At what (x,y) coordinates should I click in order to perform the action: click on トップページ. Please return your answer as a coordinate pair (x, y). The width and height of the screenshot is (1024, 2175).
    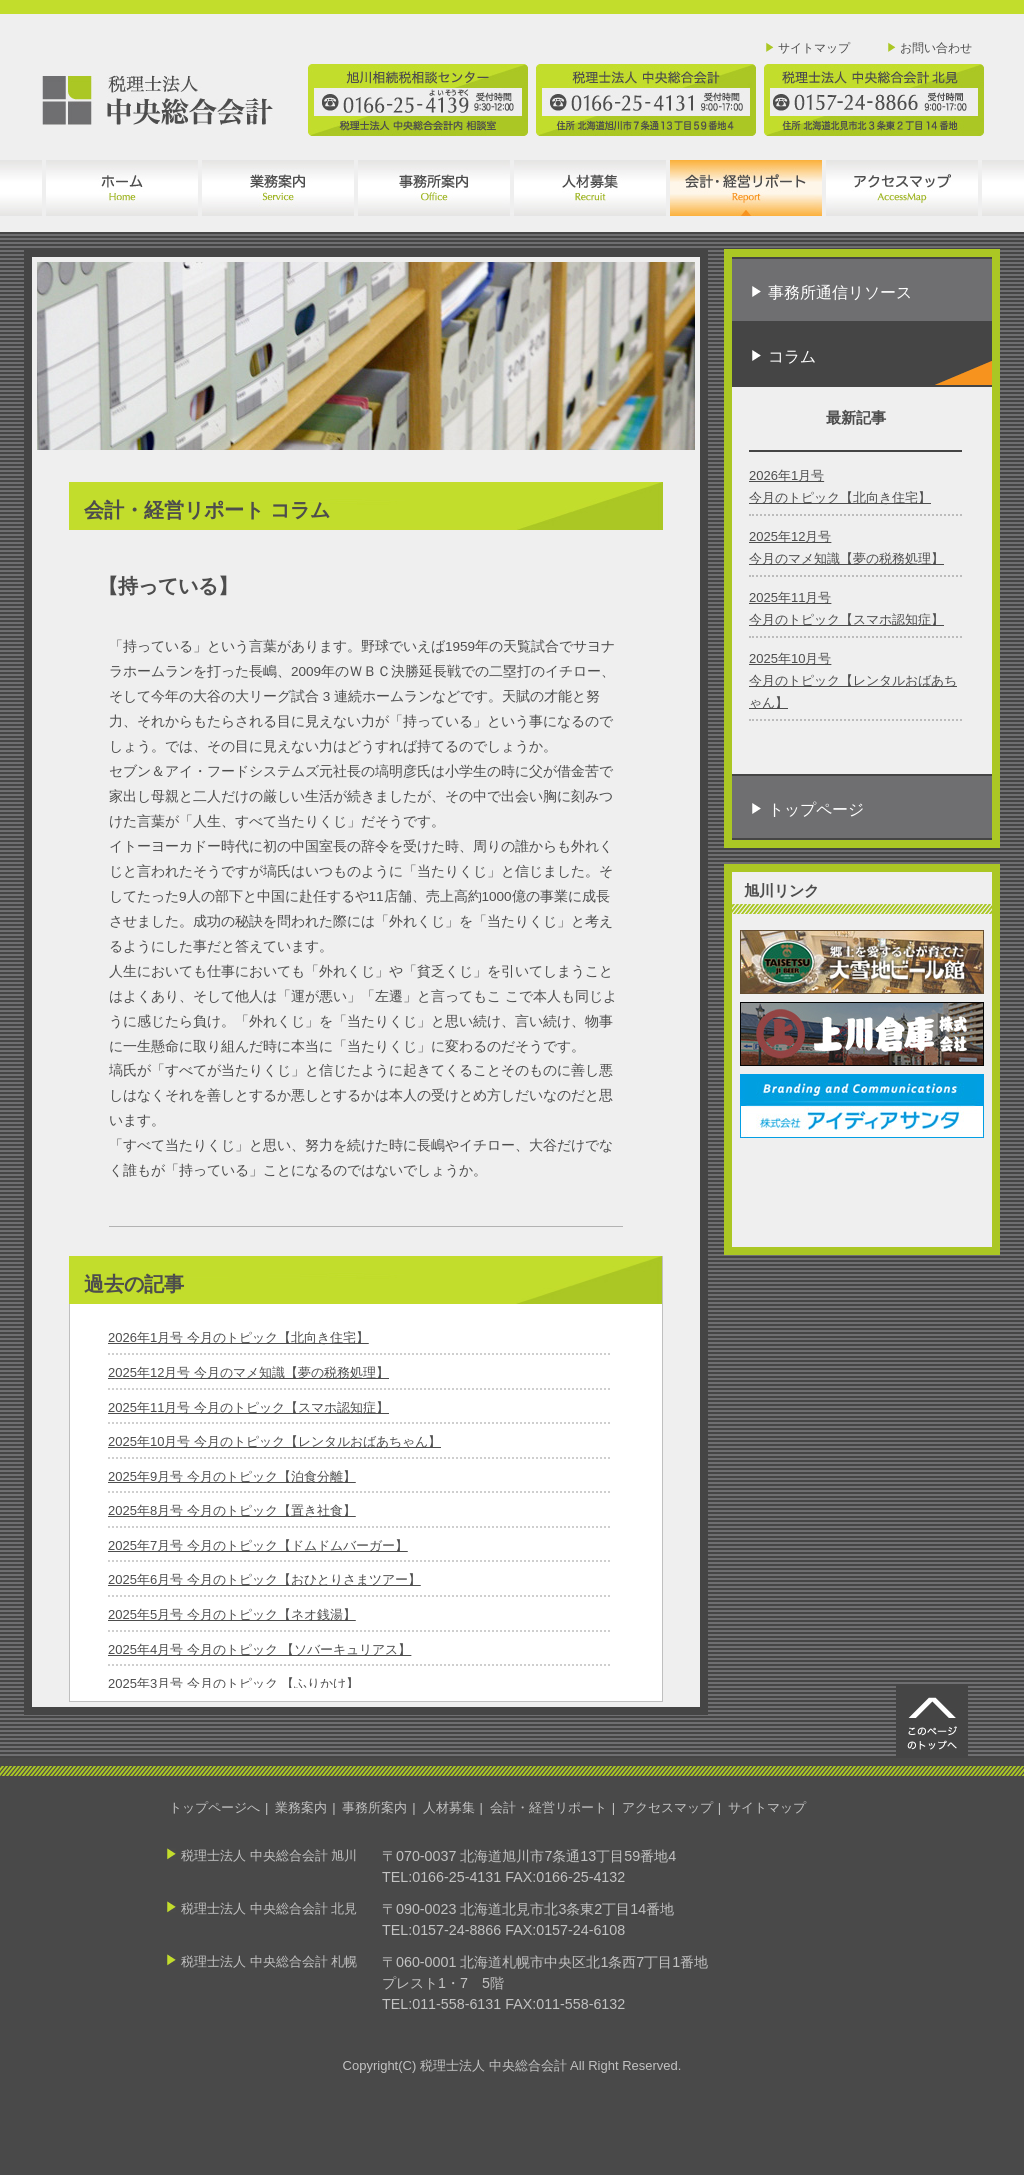
    Looking at the image, I should click on (816, 809).